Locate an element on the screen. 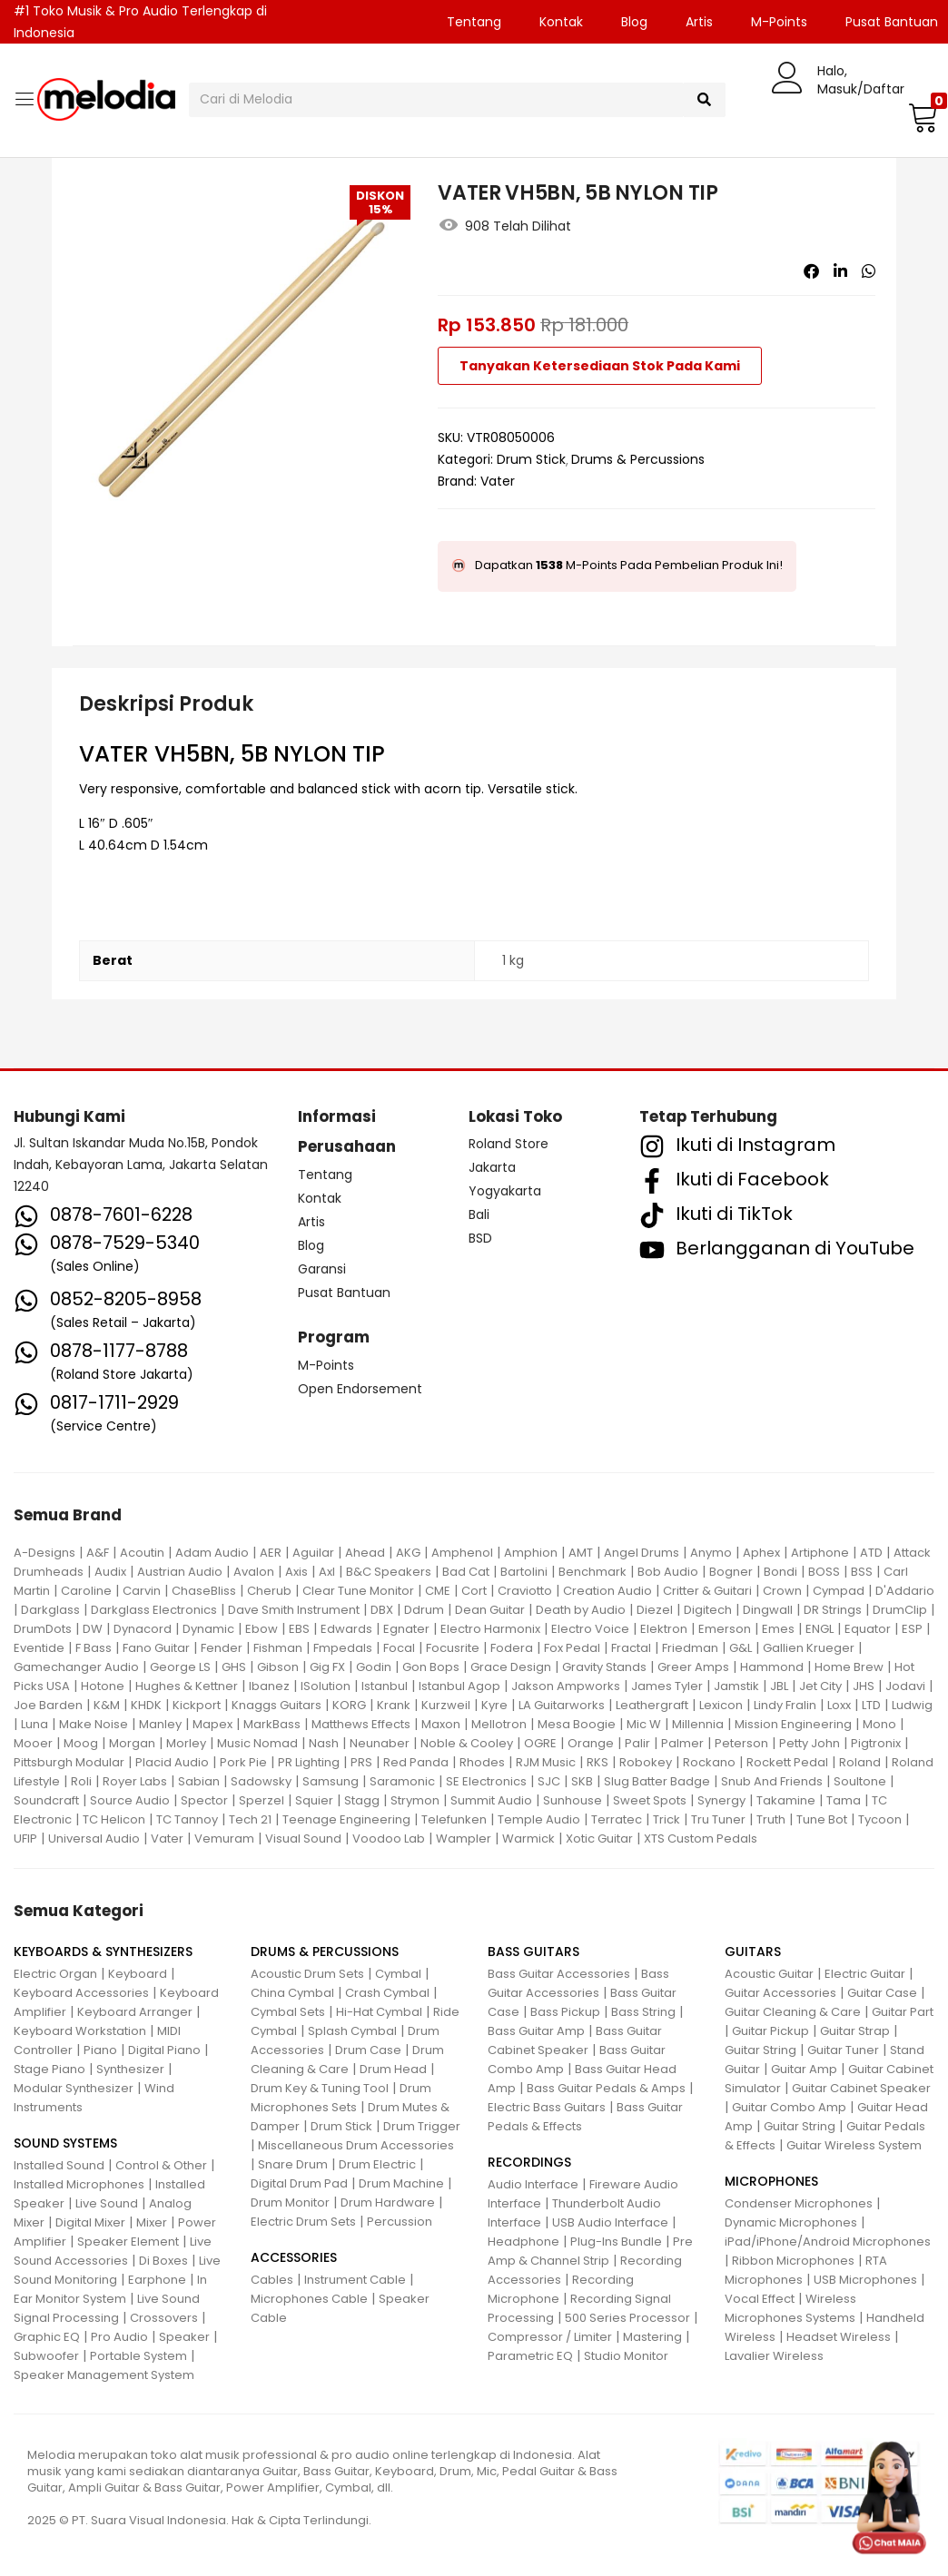  Dingwall is located at coordinates (768, 1609).